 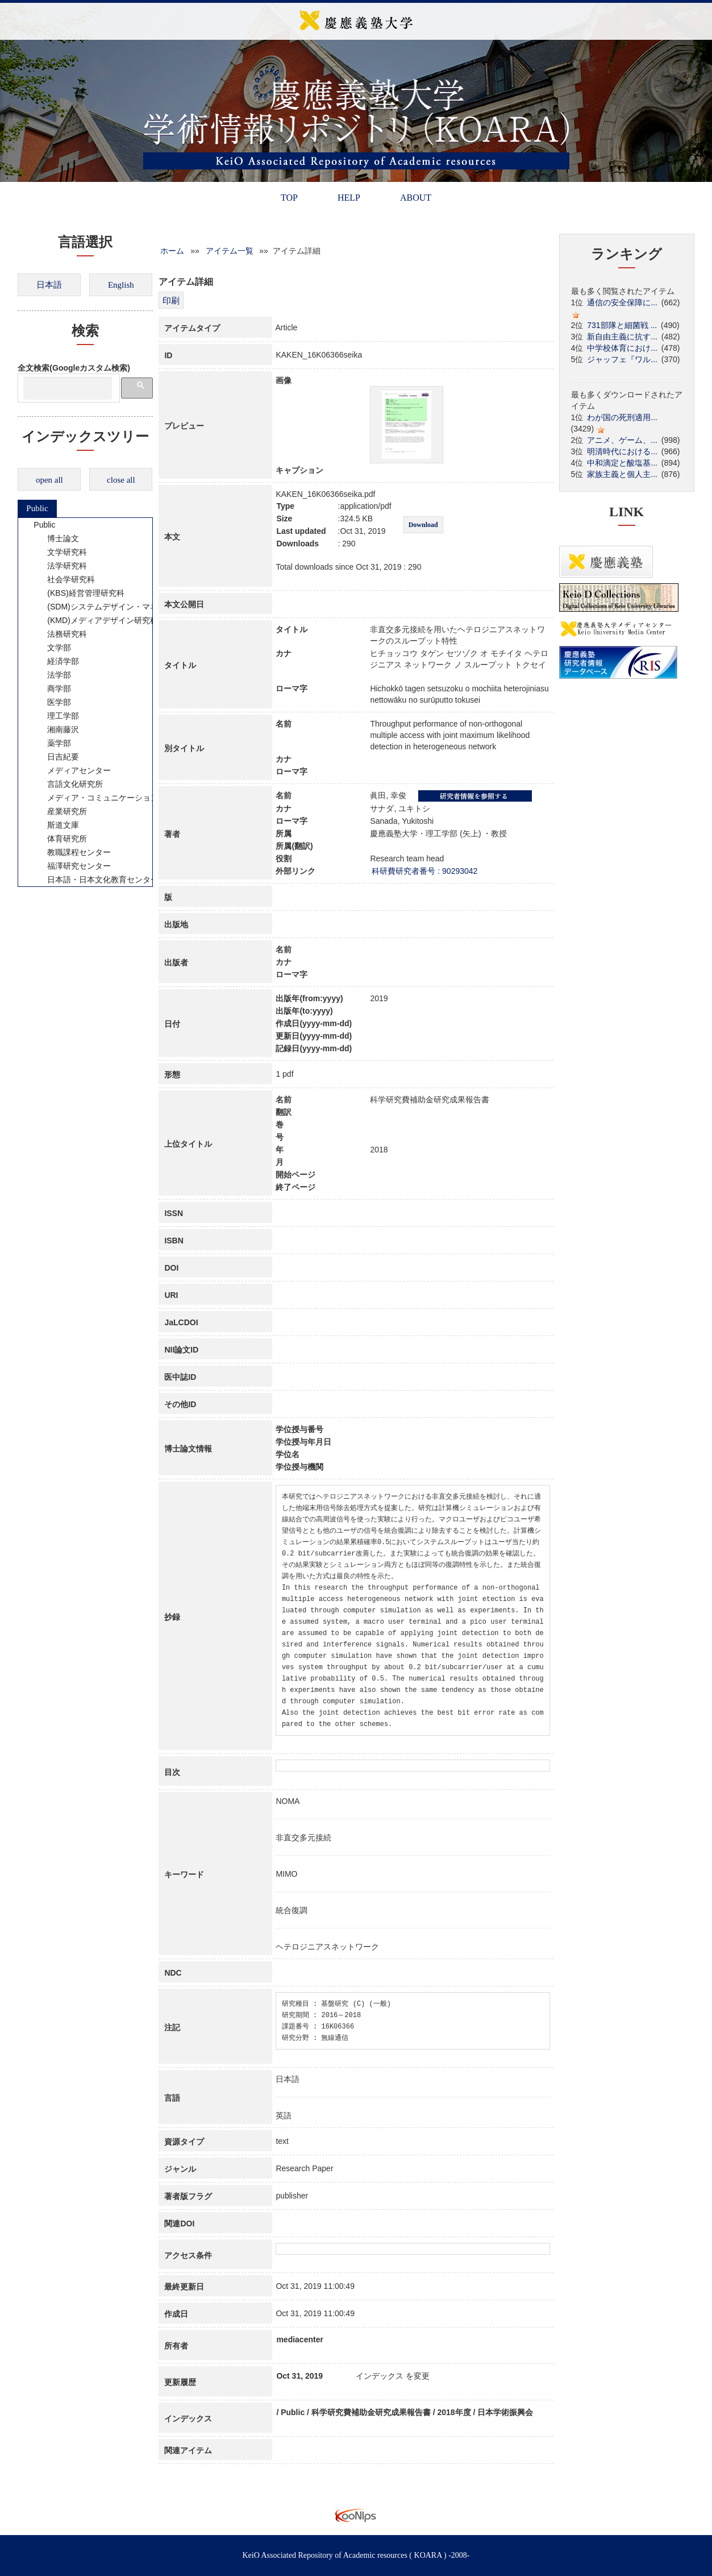 I want to click on アイテム一覧, so click(x=229, y=250).